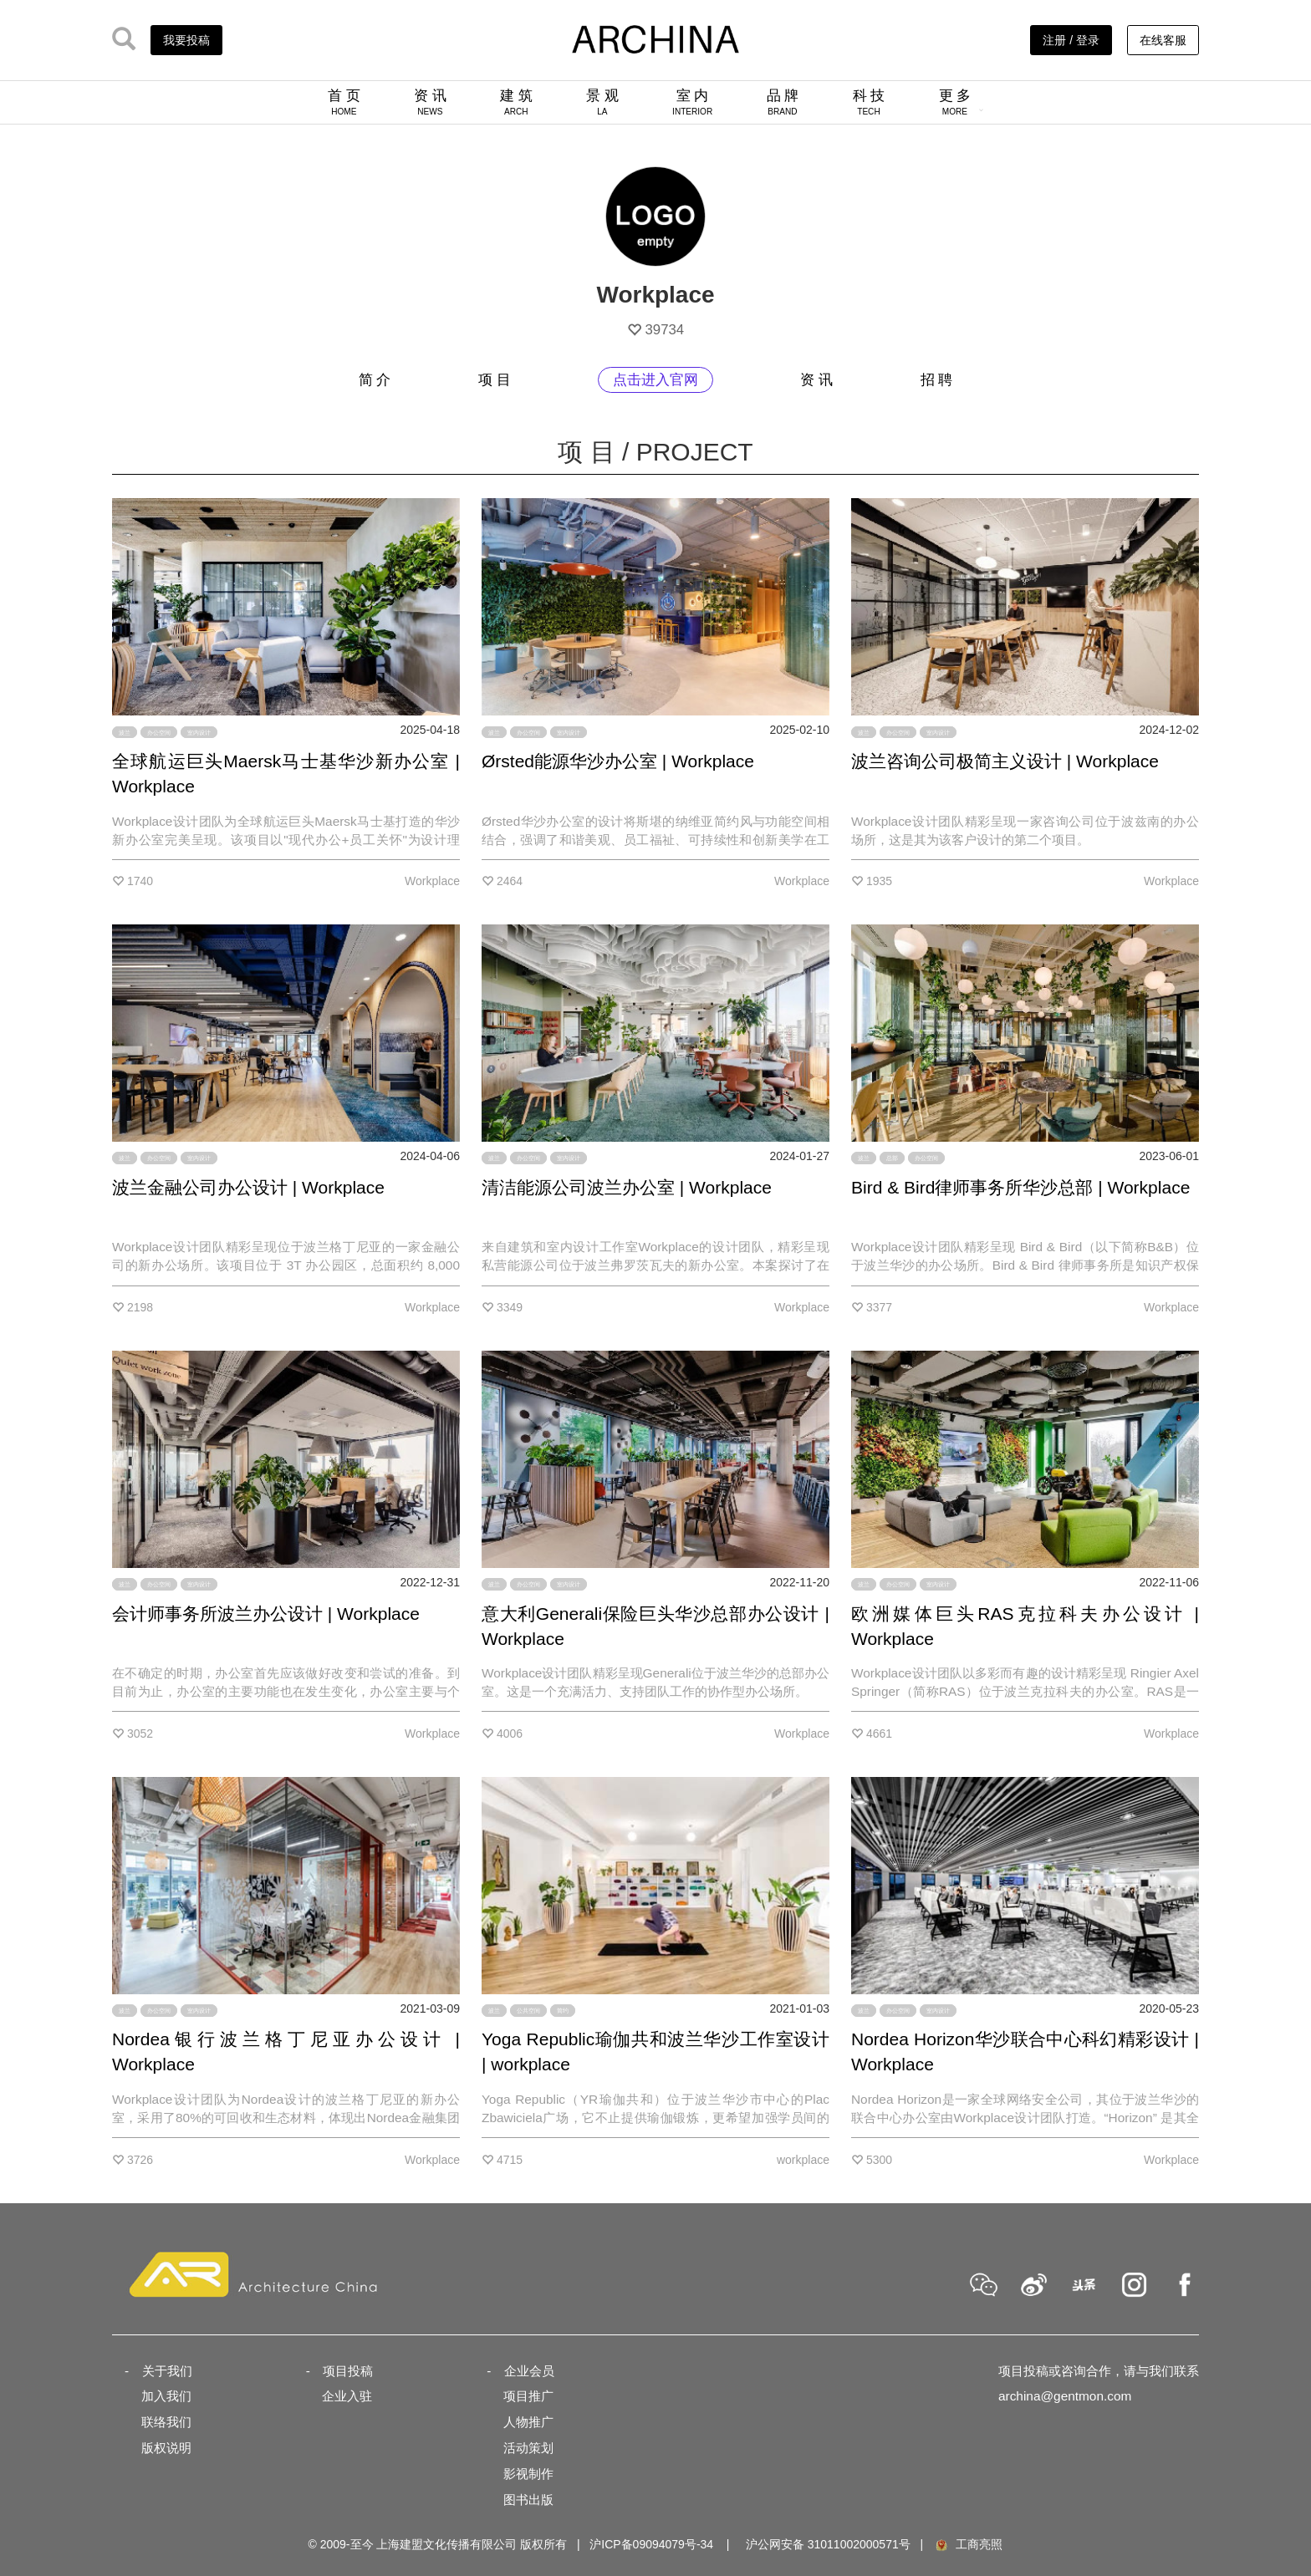  What do you see at coordinates (516, 102) in the screenshot?
I see `建 筑` at bounding box center [516, 102].